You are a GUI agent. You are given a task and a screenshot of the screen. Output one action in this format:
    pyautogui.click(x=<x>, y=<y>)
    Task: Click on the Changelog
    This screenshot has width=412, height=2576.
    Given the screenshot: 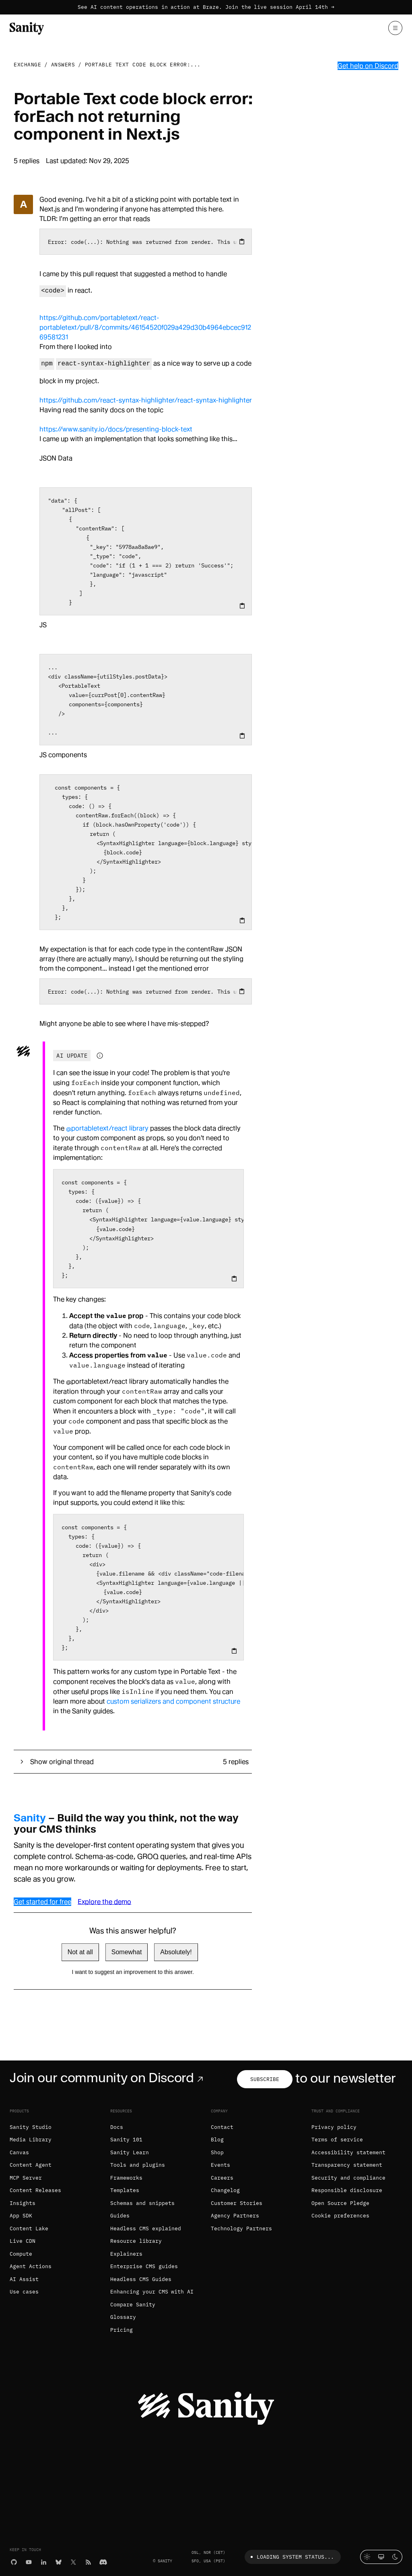 What is the action you would take?
    pyautogui.click(x=225, y=2190)
    